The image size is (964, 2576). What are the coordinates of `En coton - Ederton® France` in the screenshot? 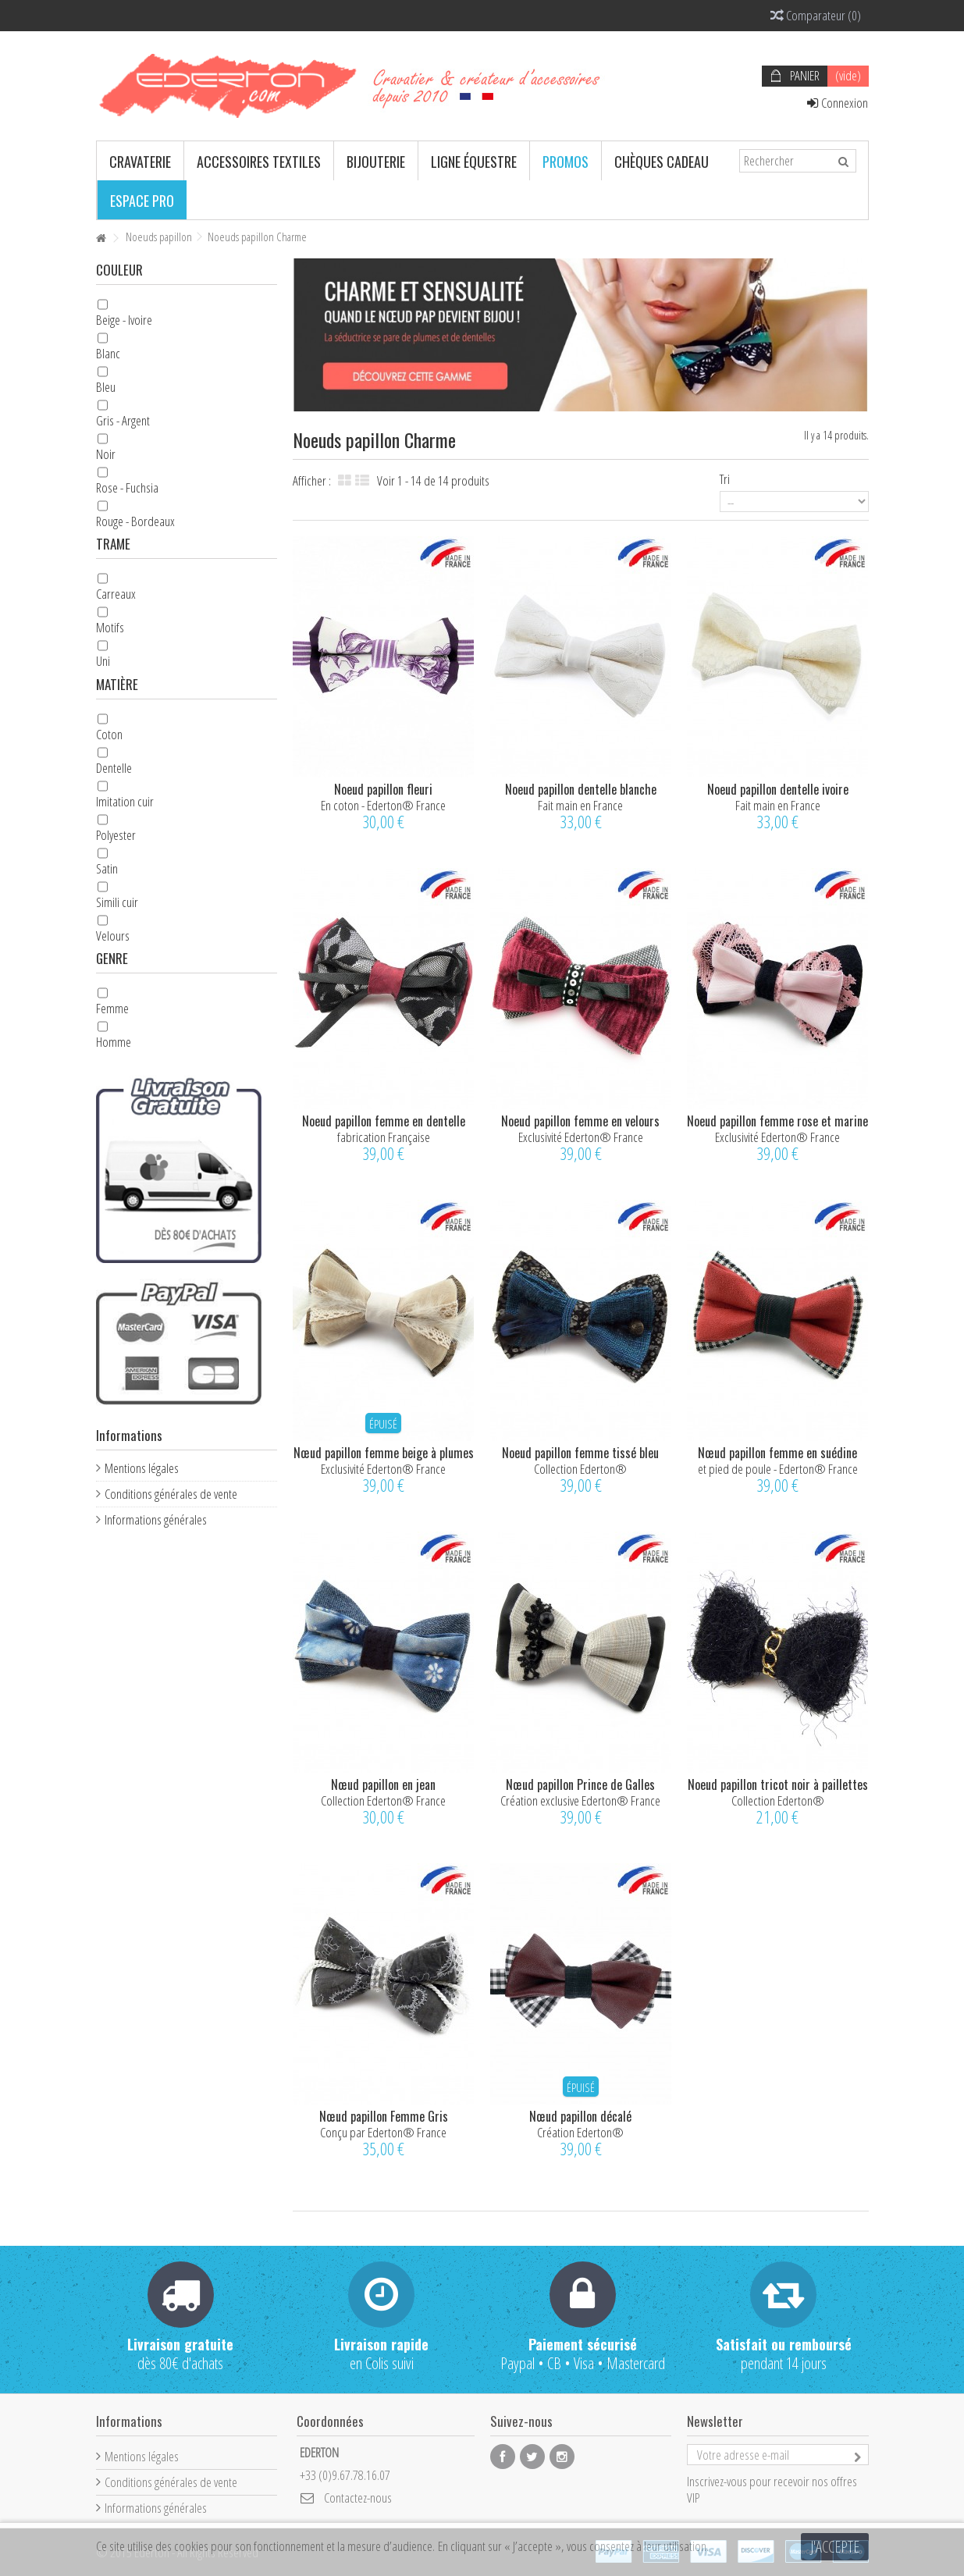 It's located at (383, 805).